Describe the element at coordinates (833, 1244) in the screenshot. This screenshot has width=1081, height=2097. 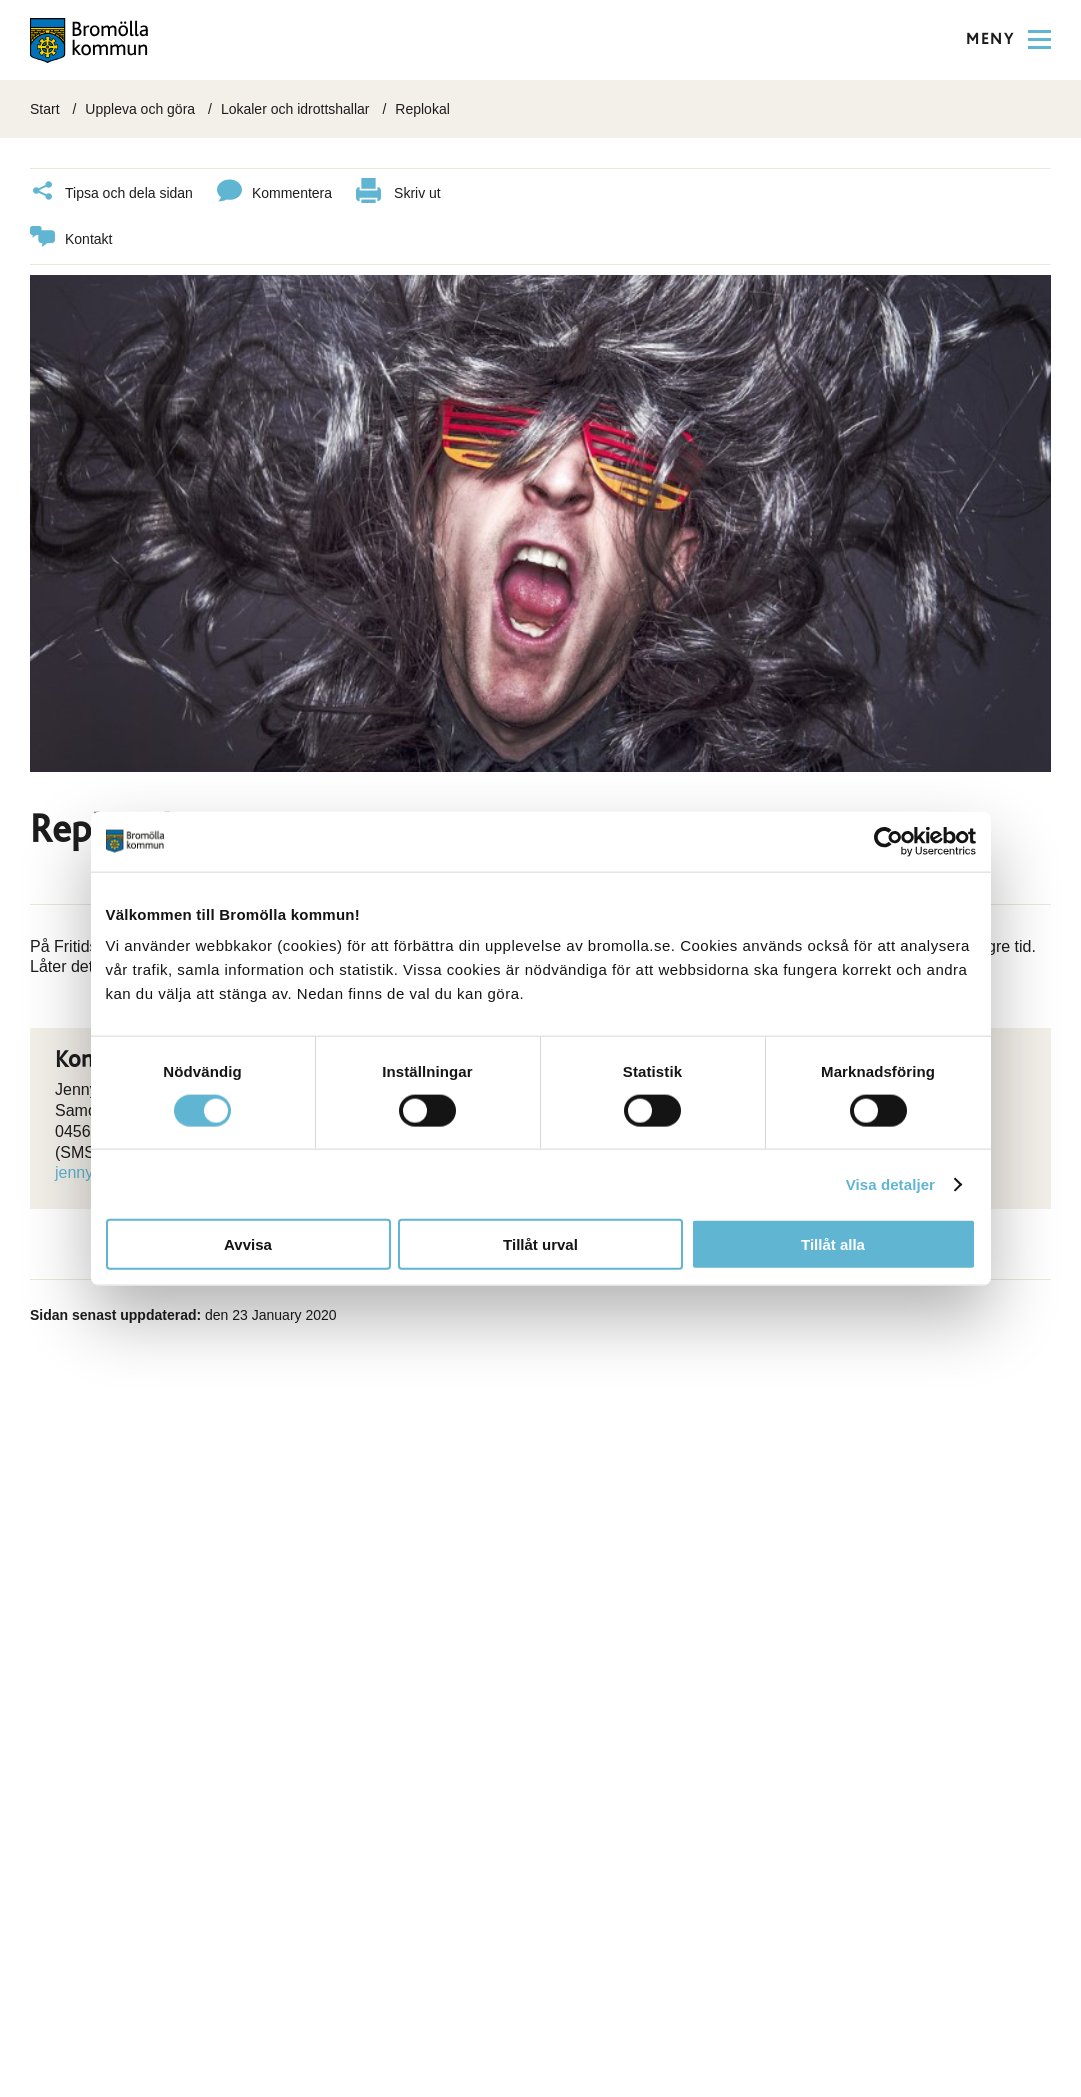
I see `Tillåt alla` at that location.